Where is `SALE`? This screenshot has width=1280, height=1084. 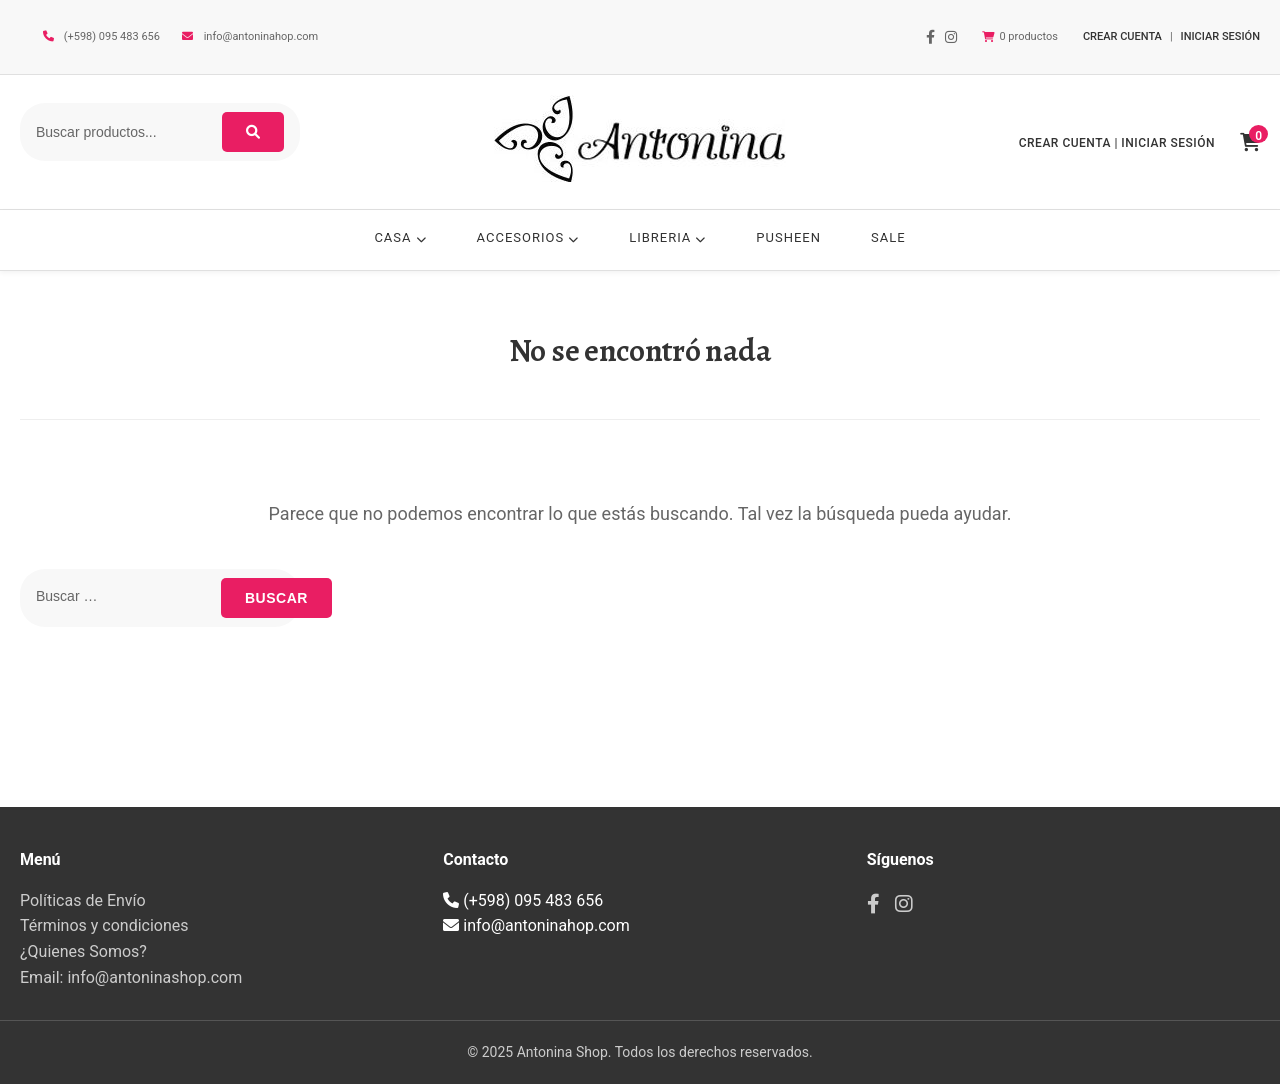
SALE is located at coordinates (888, 237).